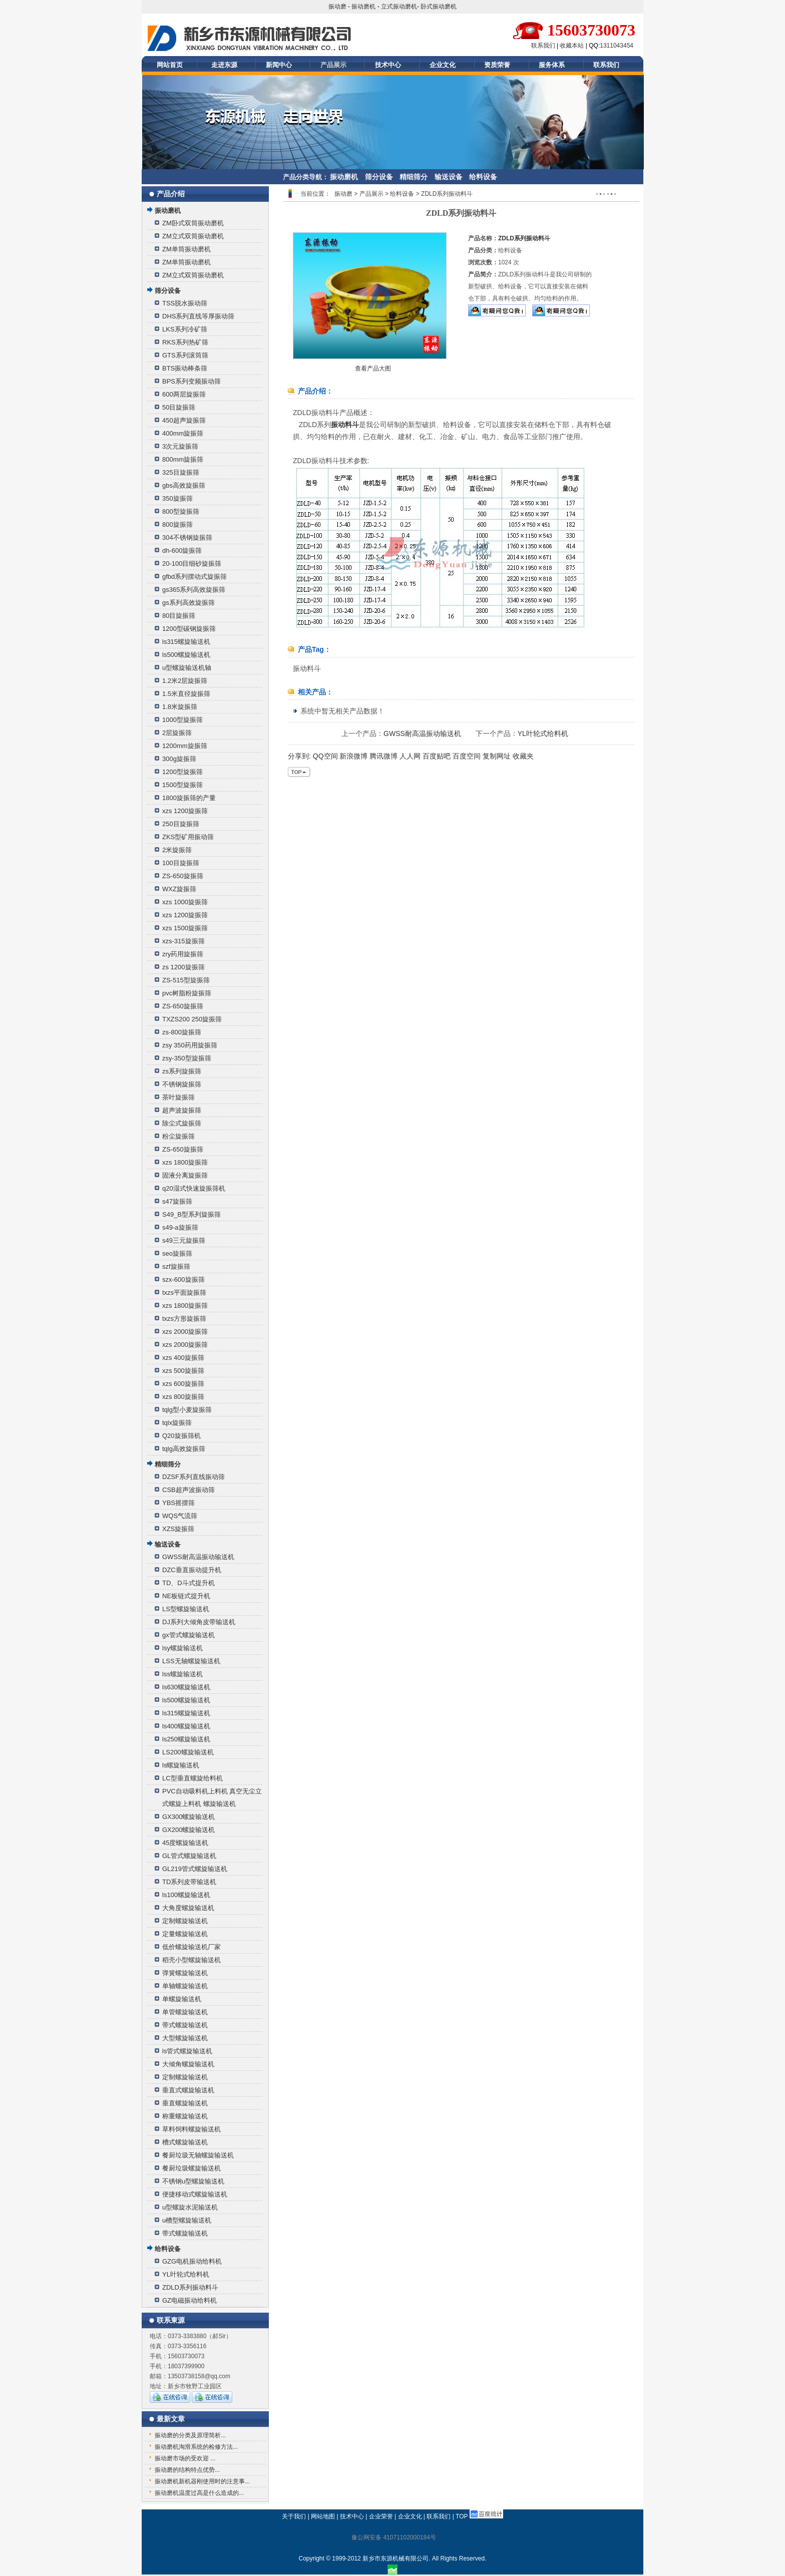  What do you see at coordinates (188, 1635) in the screenshot?
I see `gx管式螺旋输送机` at bounding box center [188, 1635].